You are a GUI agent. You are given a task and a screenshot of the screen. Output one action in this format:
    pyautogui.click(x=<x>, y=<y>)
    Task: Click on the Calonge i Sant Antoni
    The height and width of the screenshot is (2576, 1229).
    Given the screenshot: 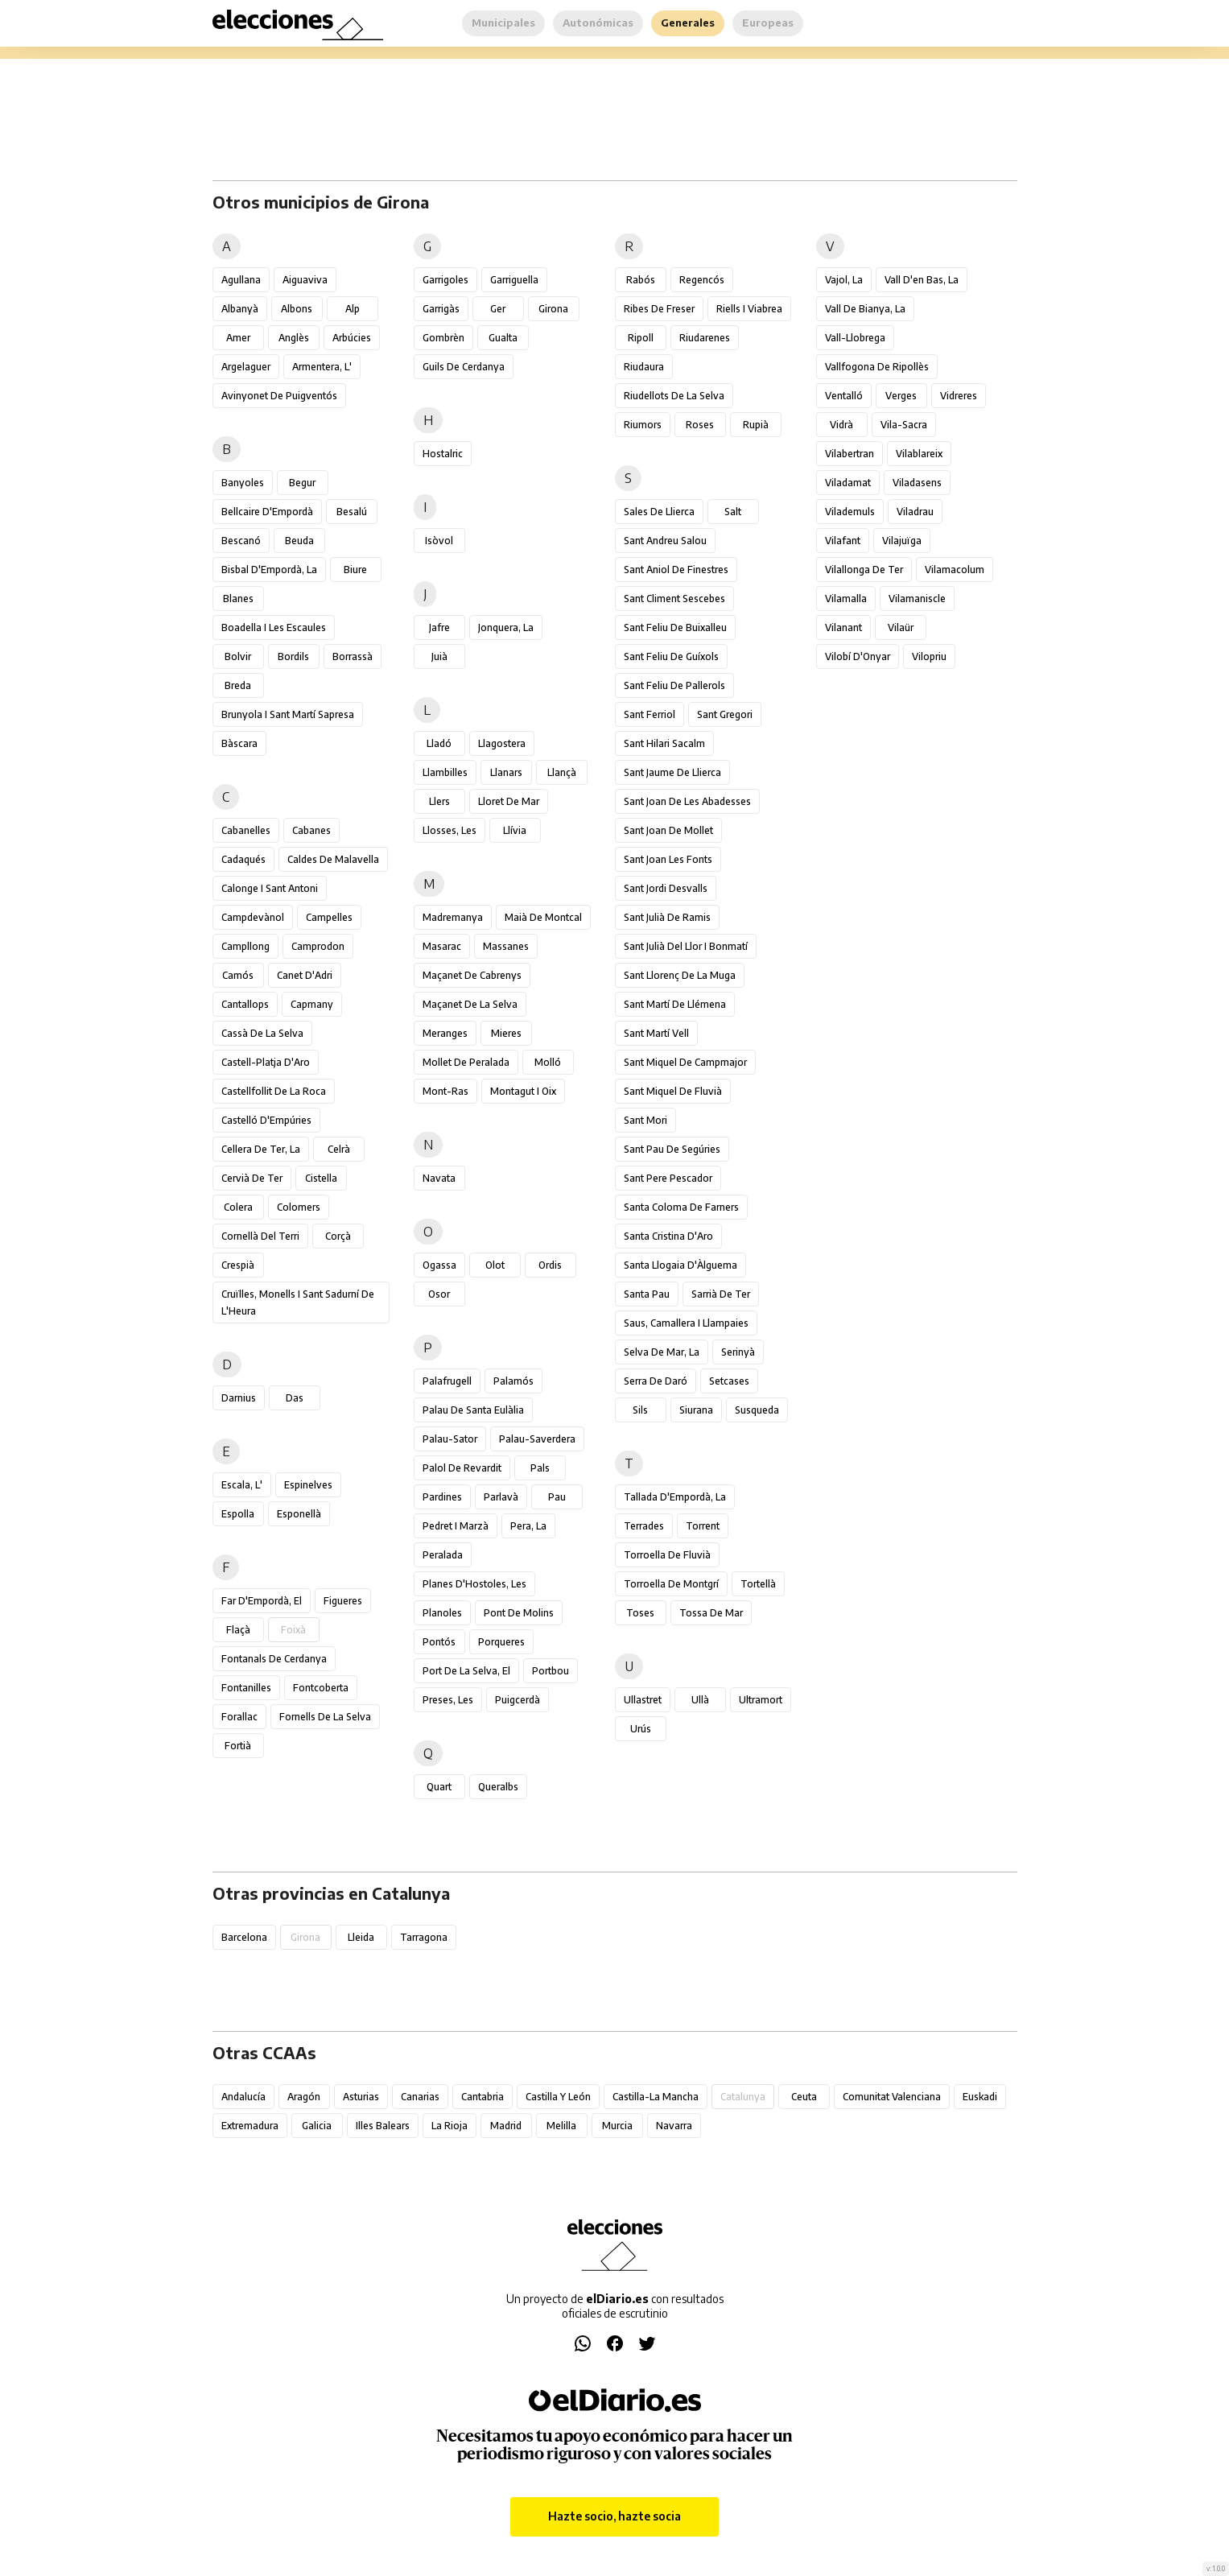 What is the action you would take?
    pyautogui.click(x=269, y=888)
    